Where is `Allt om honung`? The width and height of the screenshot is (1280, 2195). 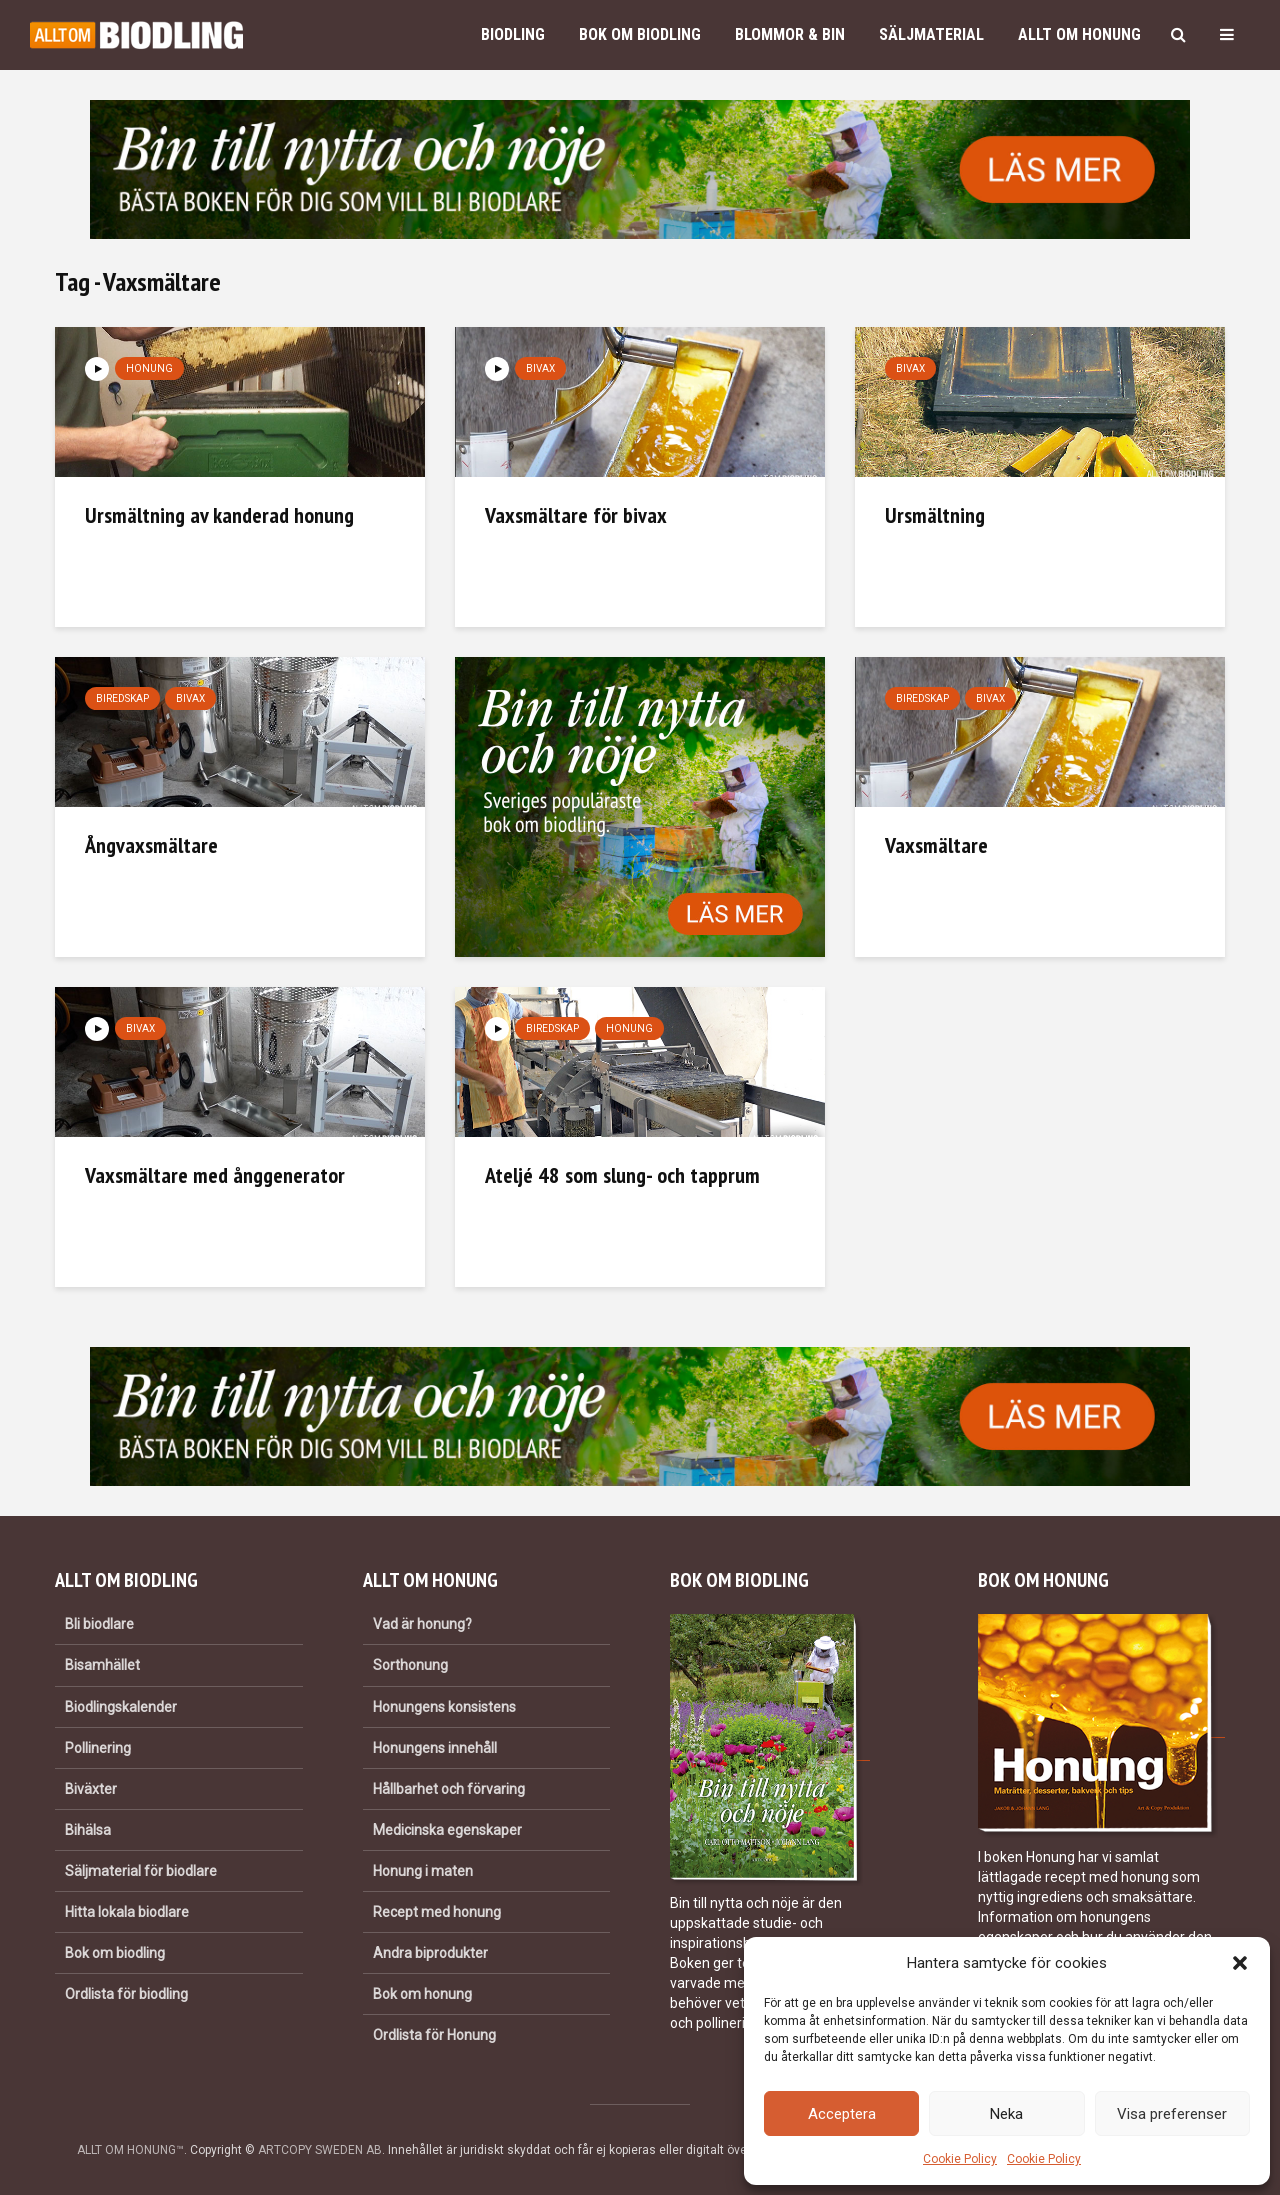
Allt om honung is located at coordinates (1079, 34).